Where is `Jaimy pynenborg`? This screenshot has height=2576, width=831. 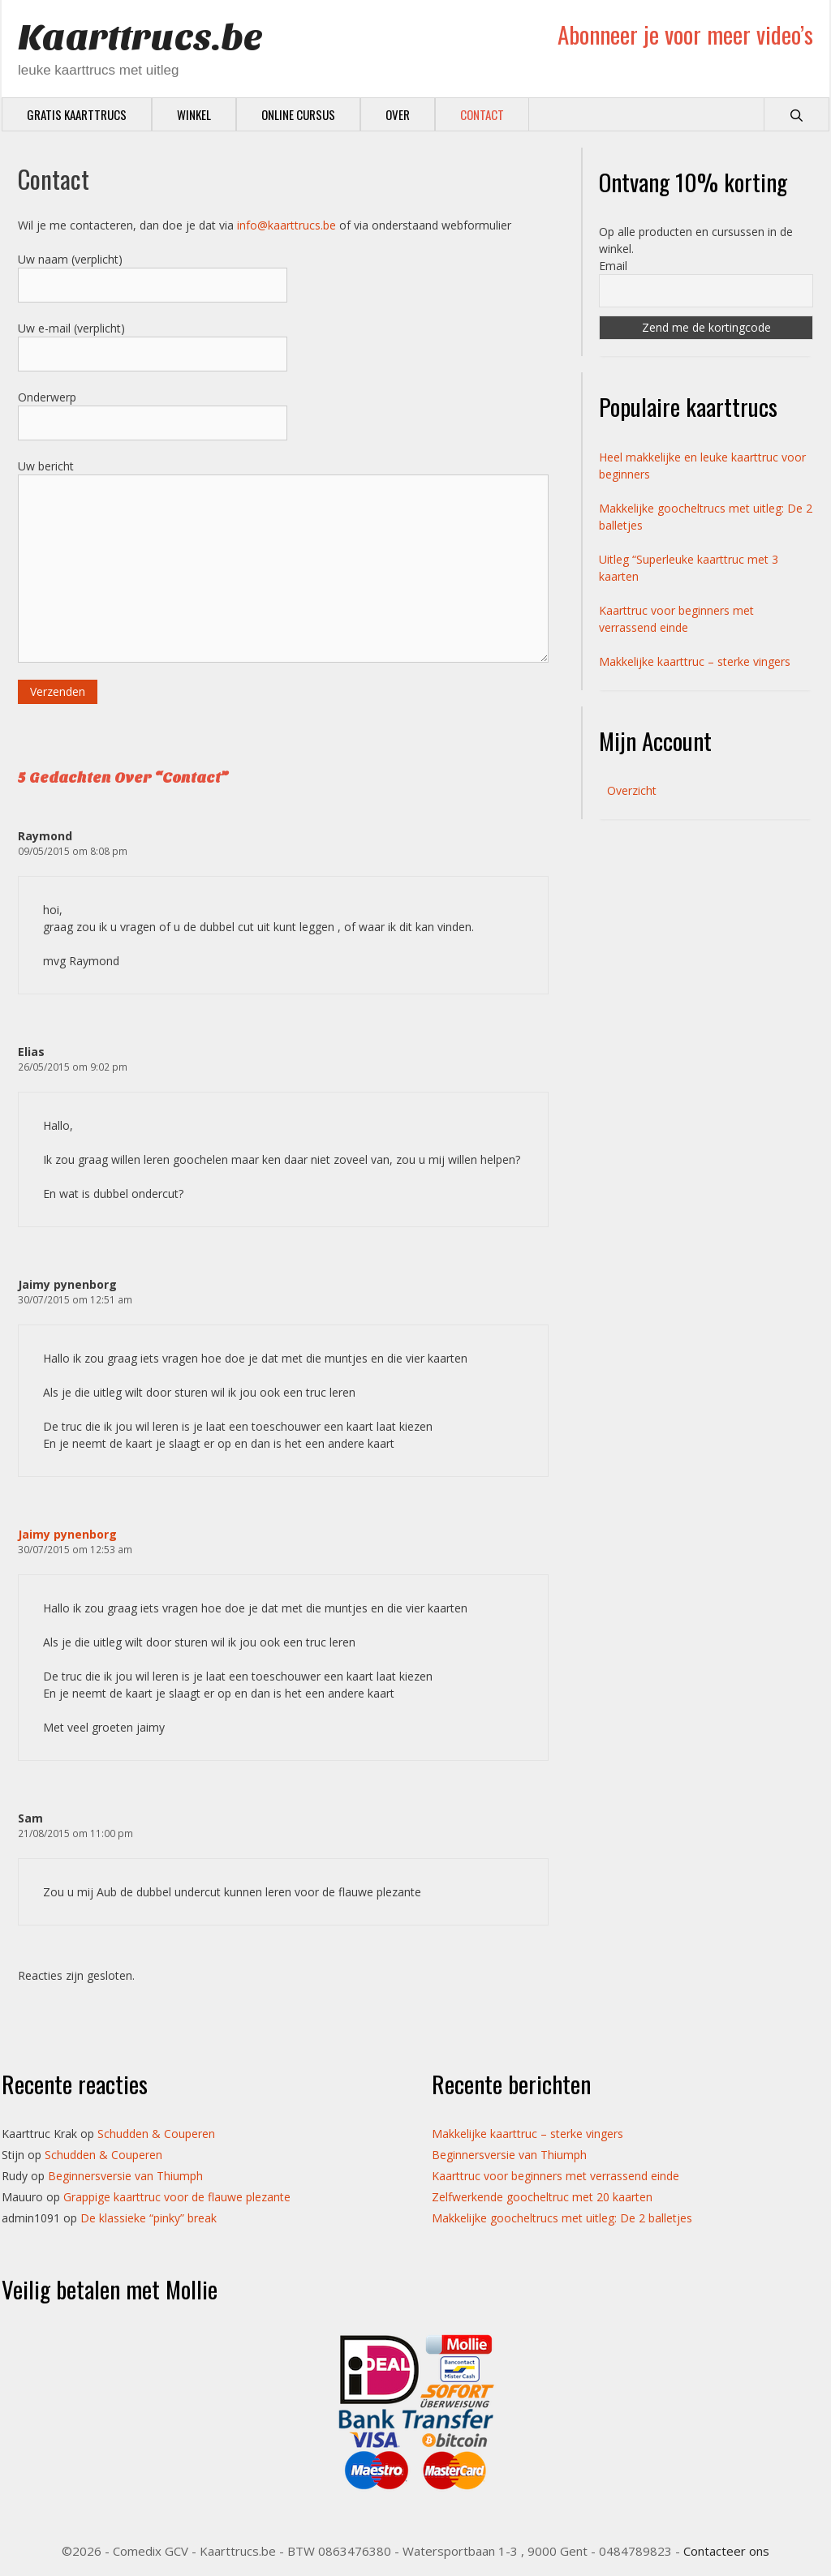 Jaimy pynenborg is located at coordinates (67, 1534).